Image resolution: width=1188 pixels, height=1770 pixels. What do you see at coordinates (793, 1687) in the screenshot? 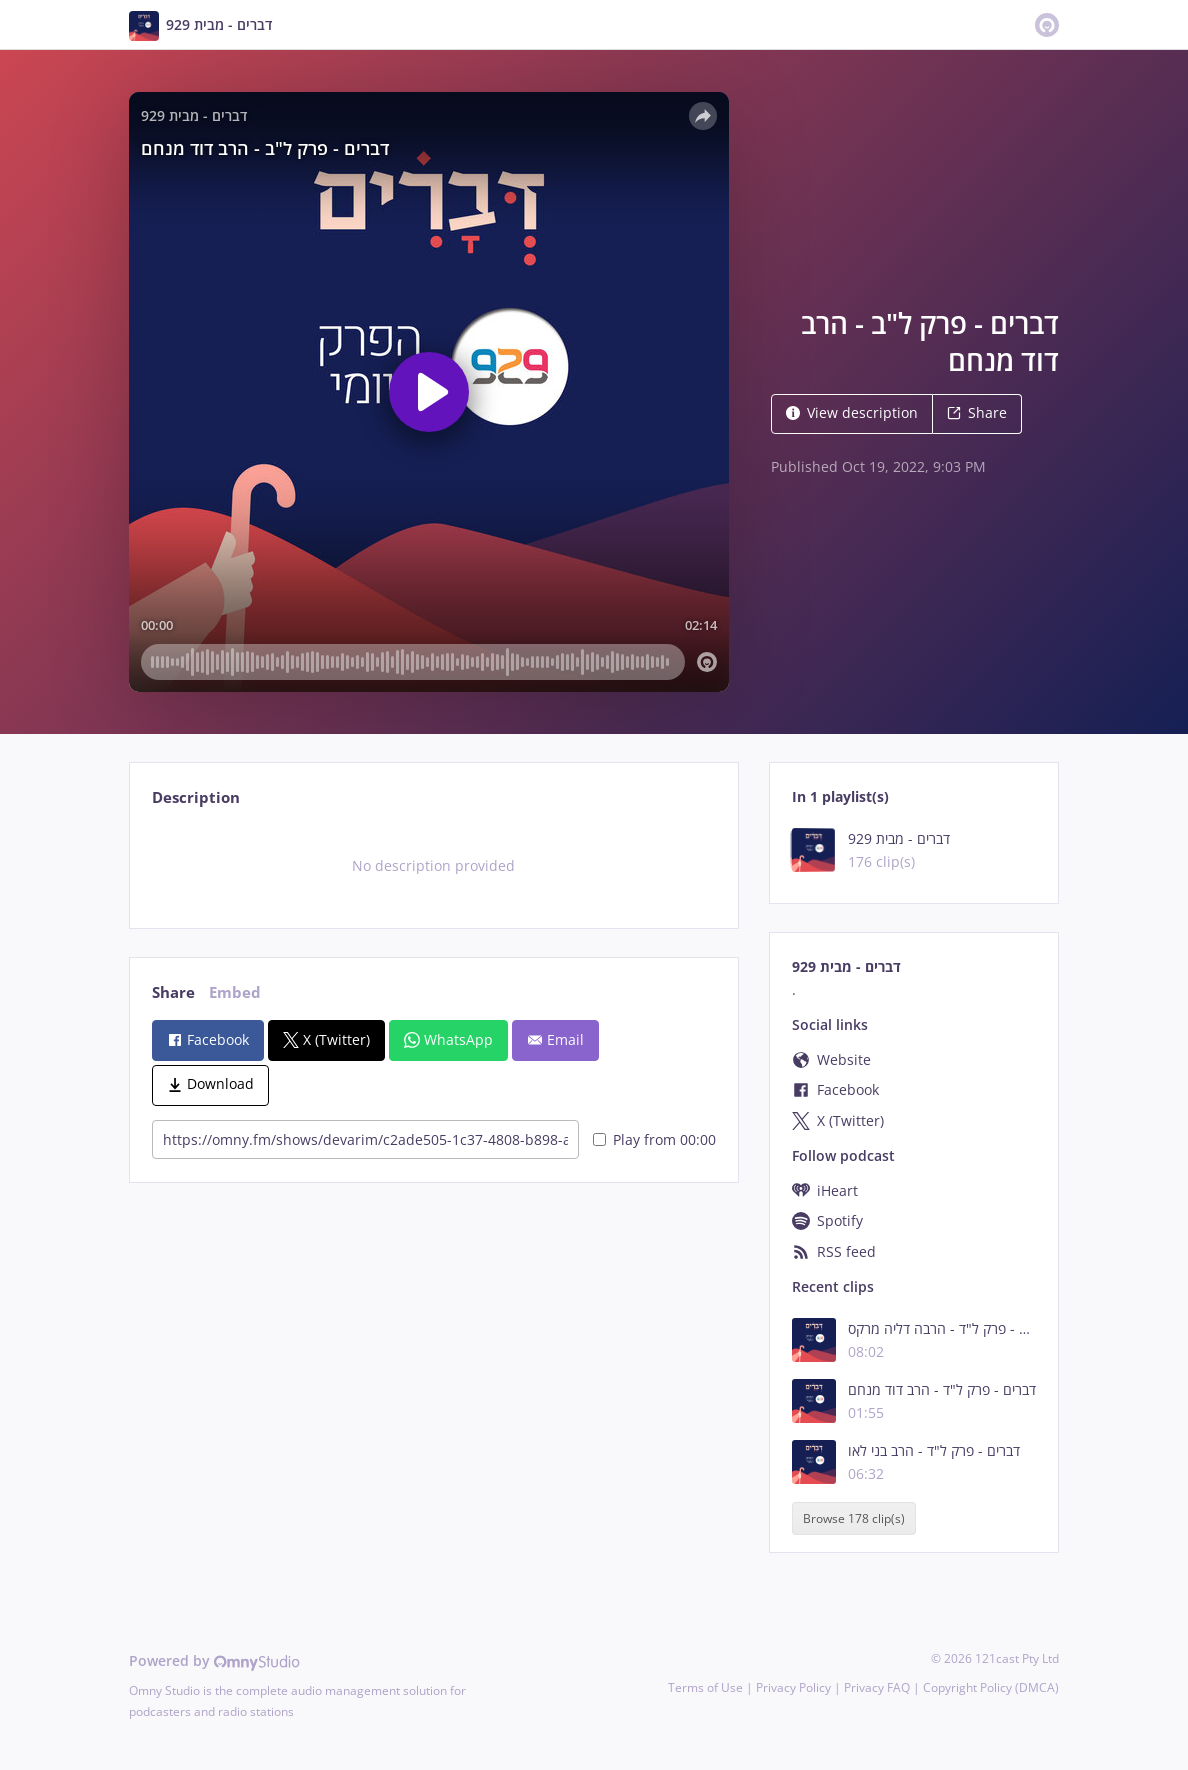
I see `Privacy Policy` at bounding box center [793, 1687].